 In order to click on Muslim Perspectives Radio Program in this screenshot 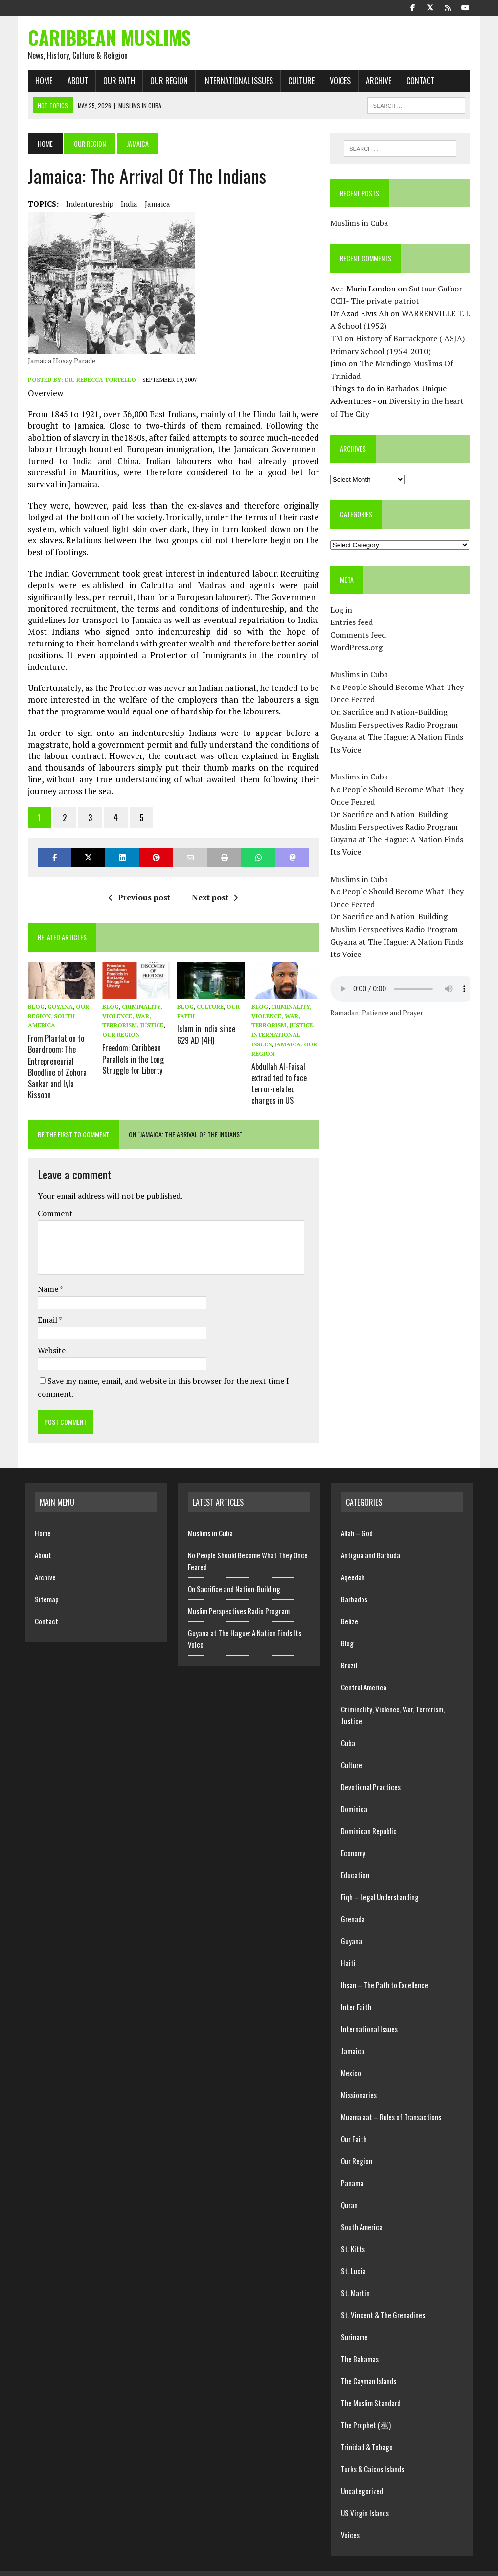, I will do `click(395, 726)`.